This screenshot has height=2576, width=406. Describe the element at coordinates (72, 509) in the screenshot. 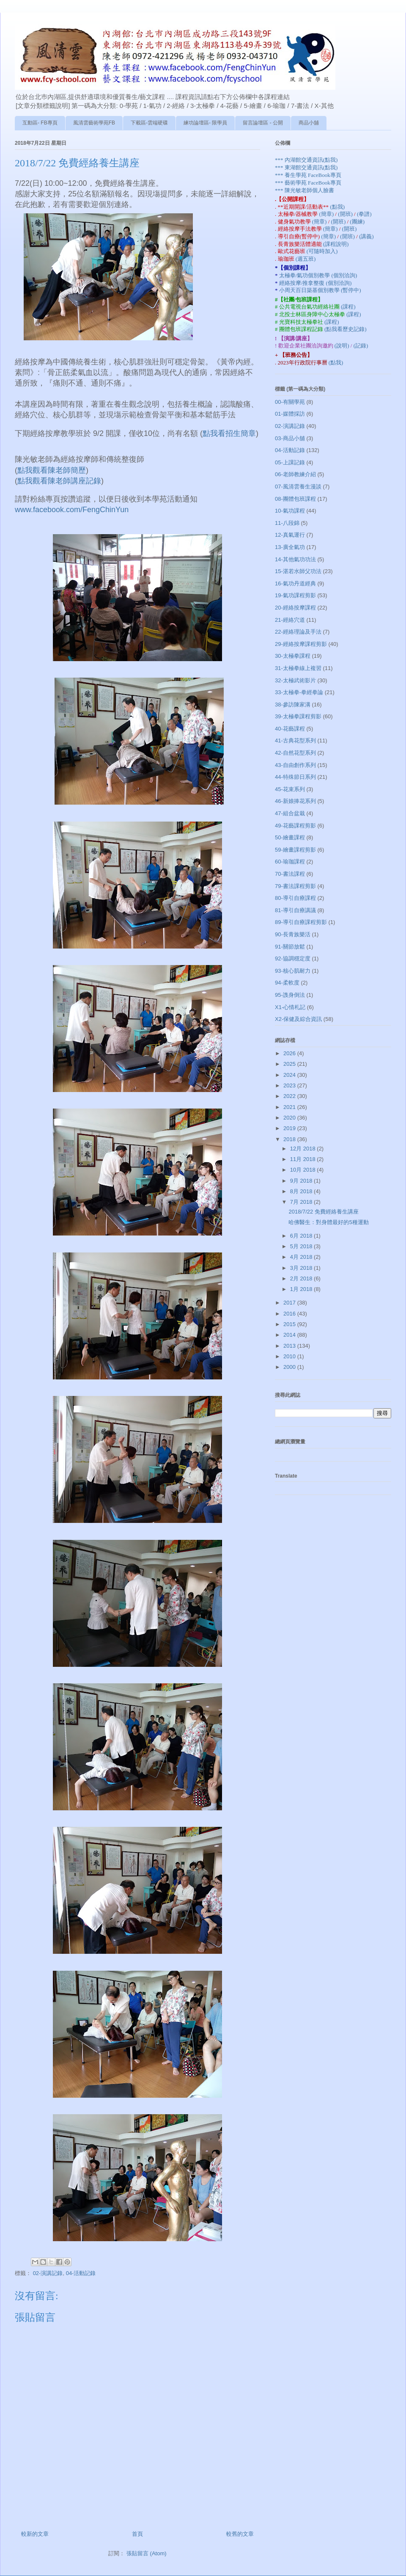

I see `www.facebook.com/FengChinYun` at that location.